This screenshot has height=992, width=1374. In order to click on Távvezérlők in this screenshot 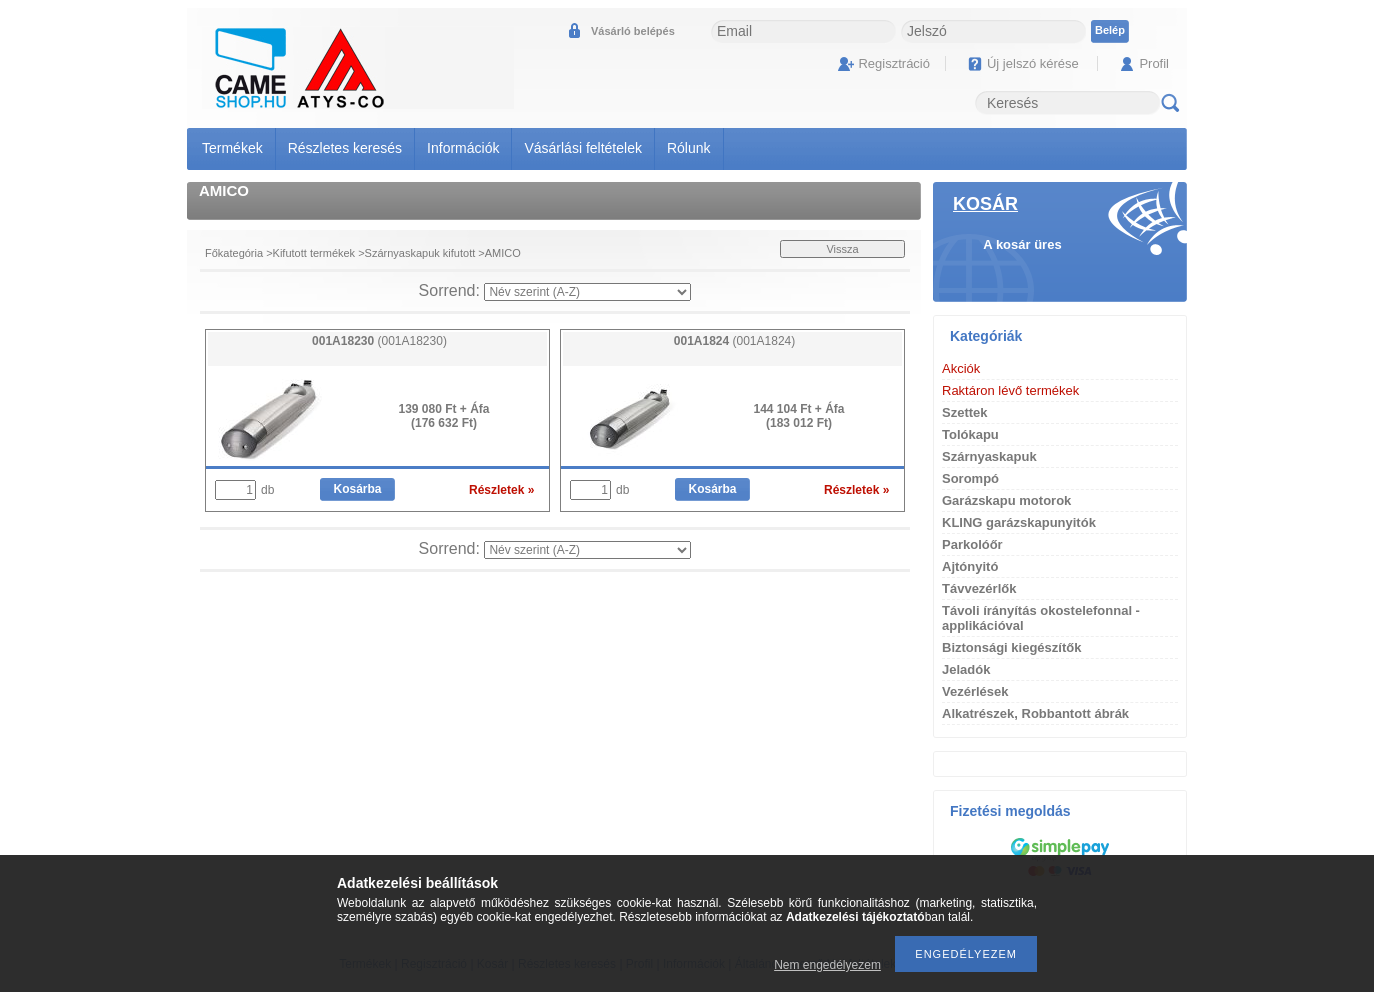, I will do `click(979, 588)`.